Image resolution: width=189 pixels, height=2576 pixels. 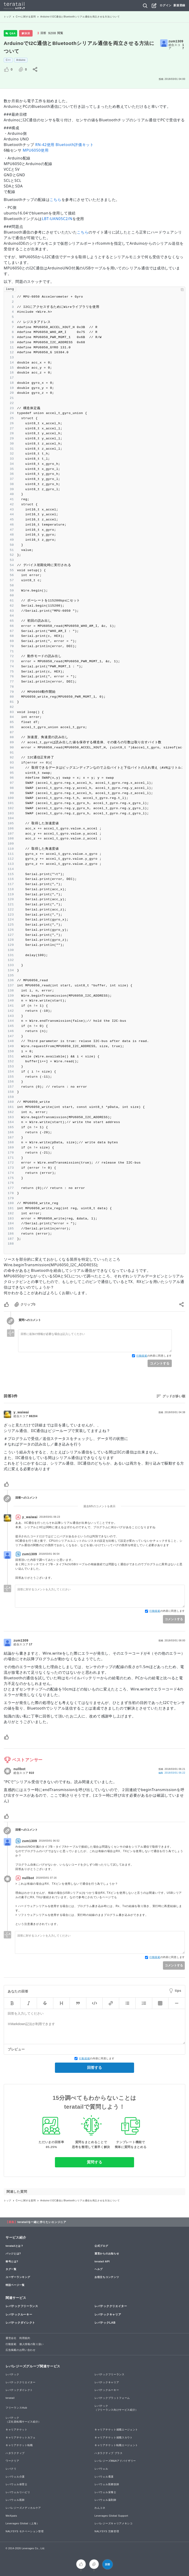 I want to click on MPU6050使用, so click(x=36, y=150).